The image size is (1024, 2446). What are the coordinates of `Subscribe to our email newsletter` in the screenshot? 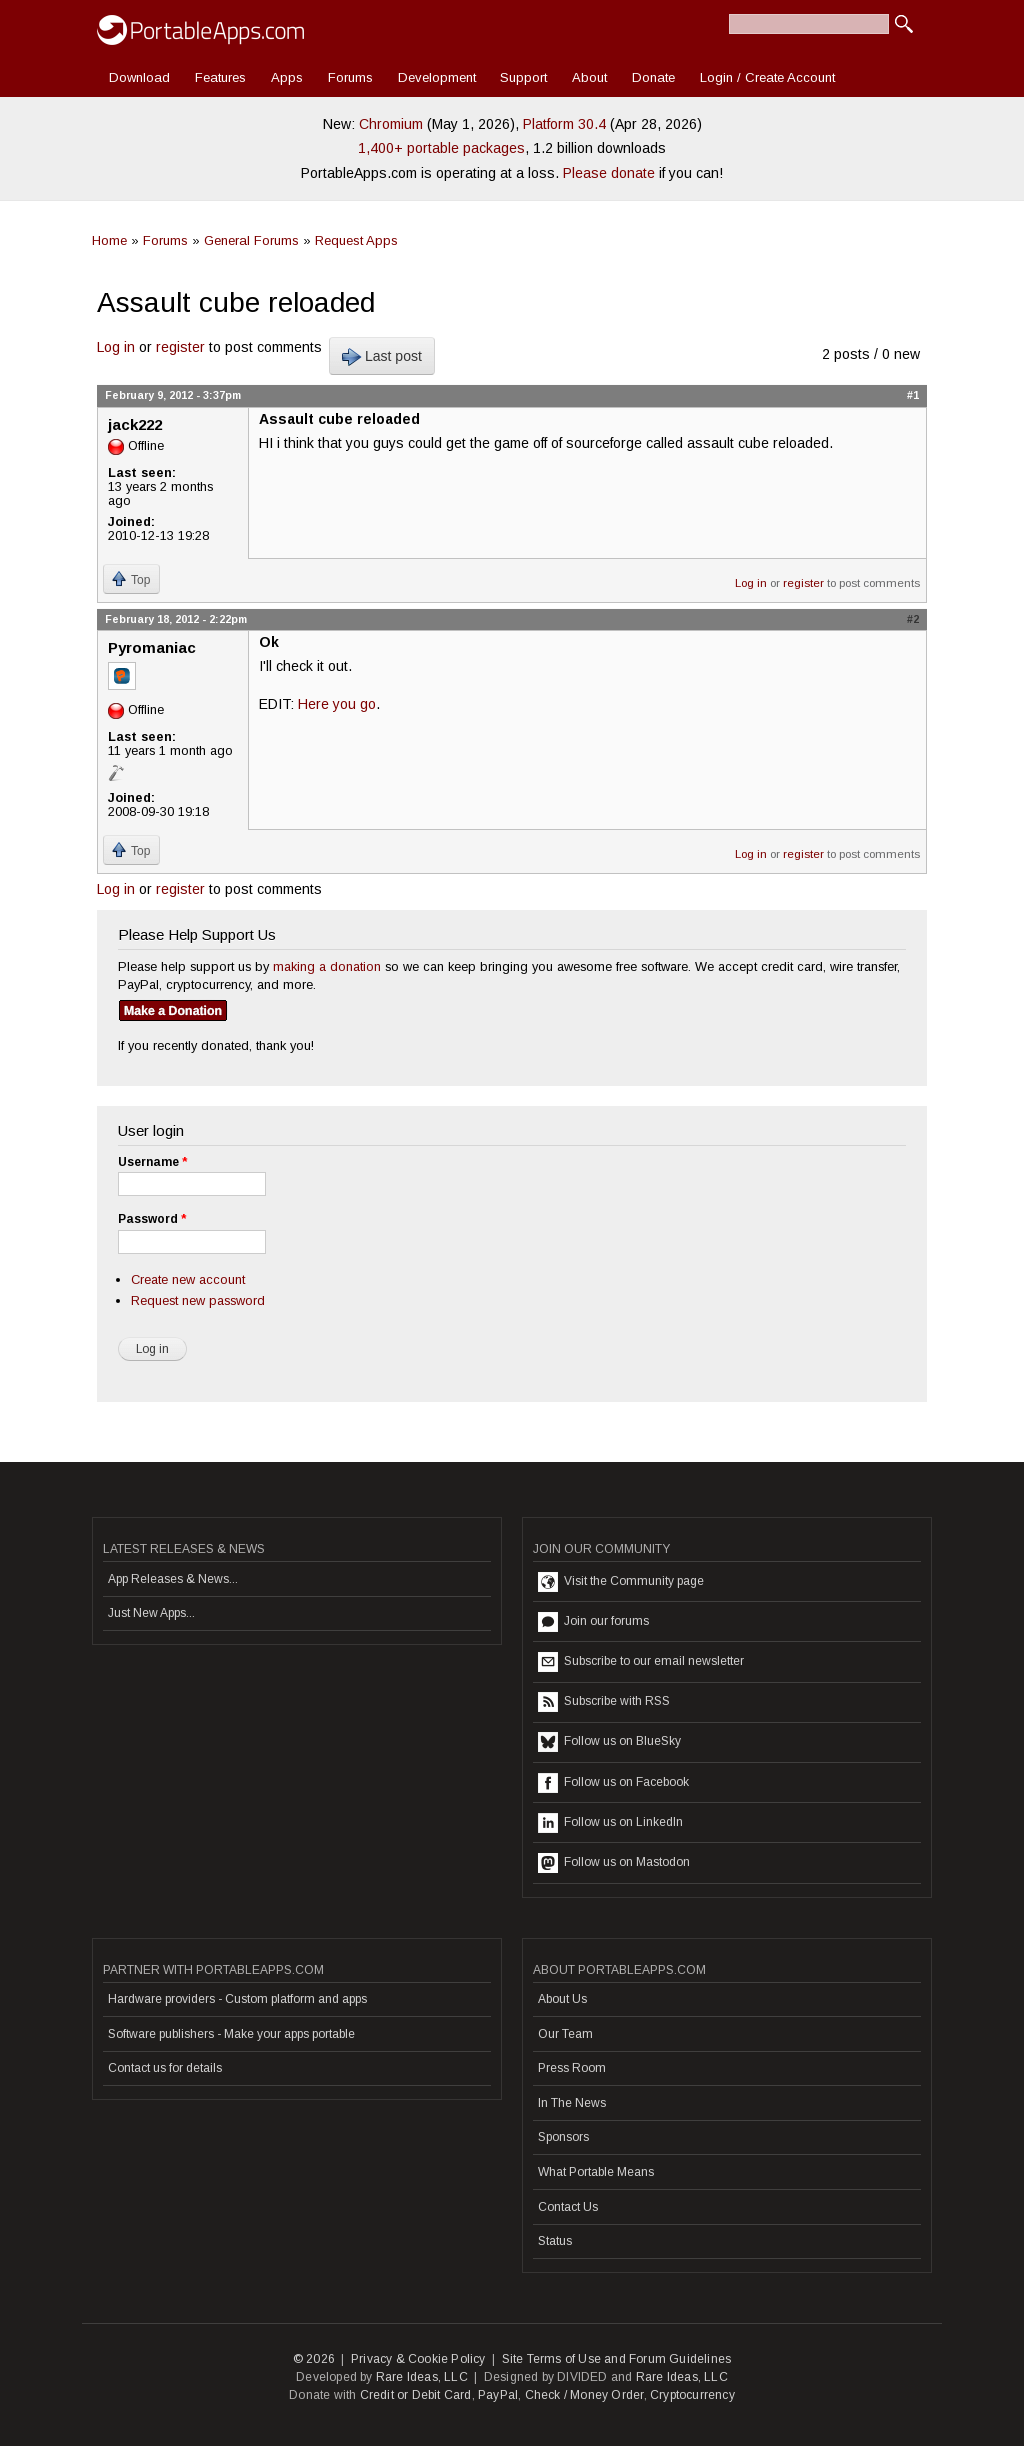 It's located at (641, 1662).